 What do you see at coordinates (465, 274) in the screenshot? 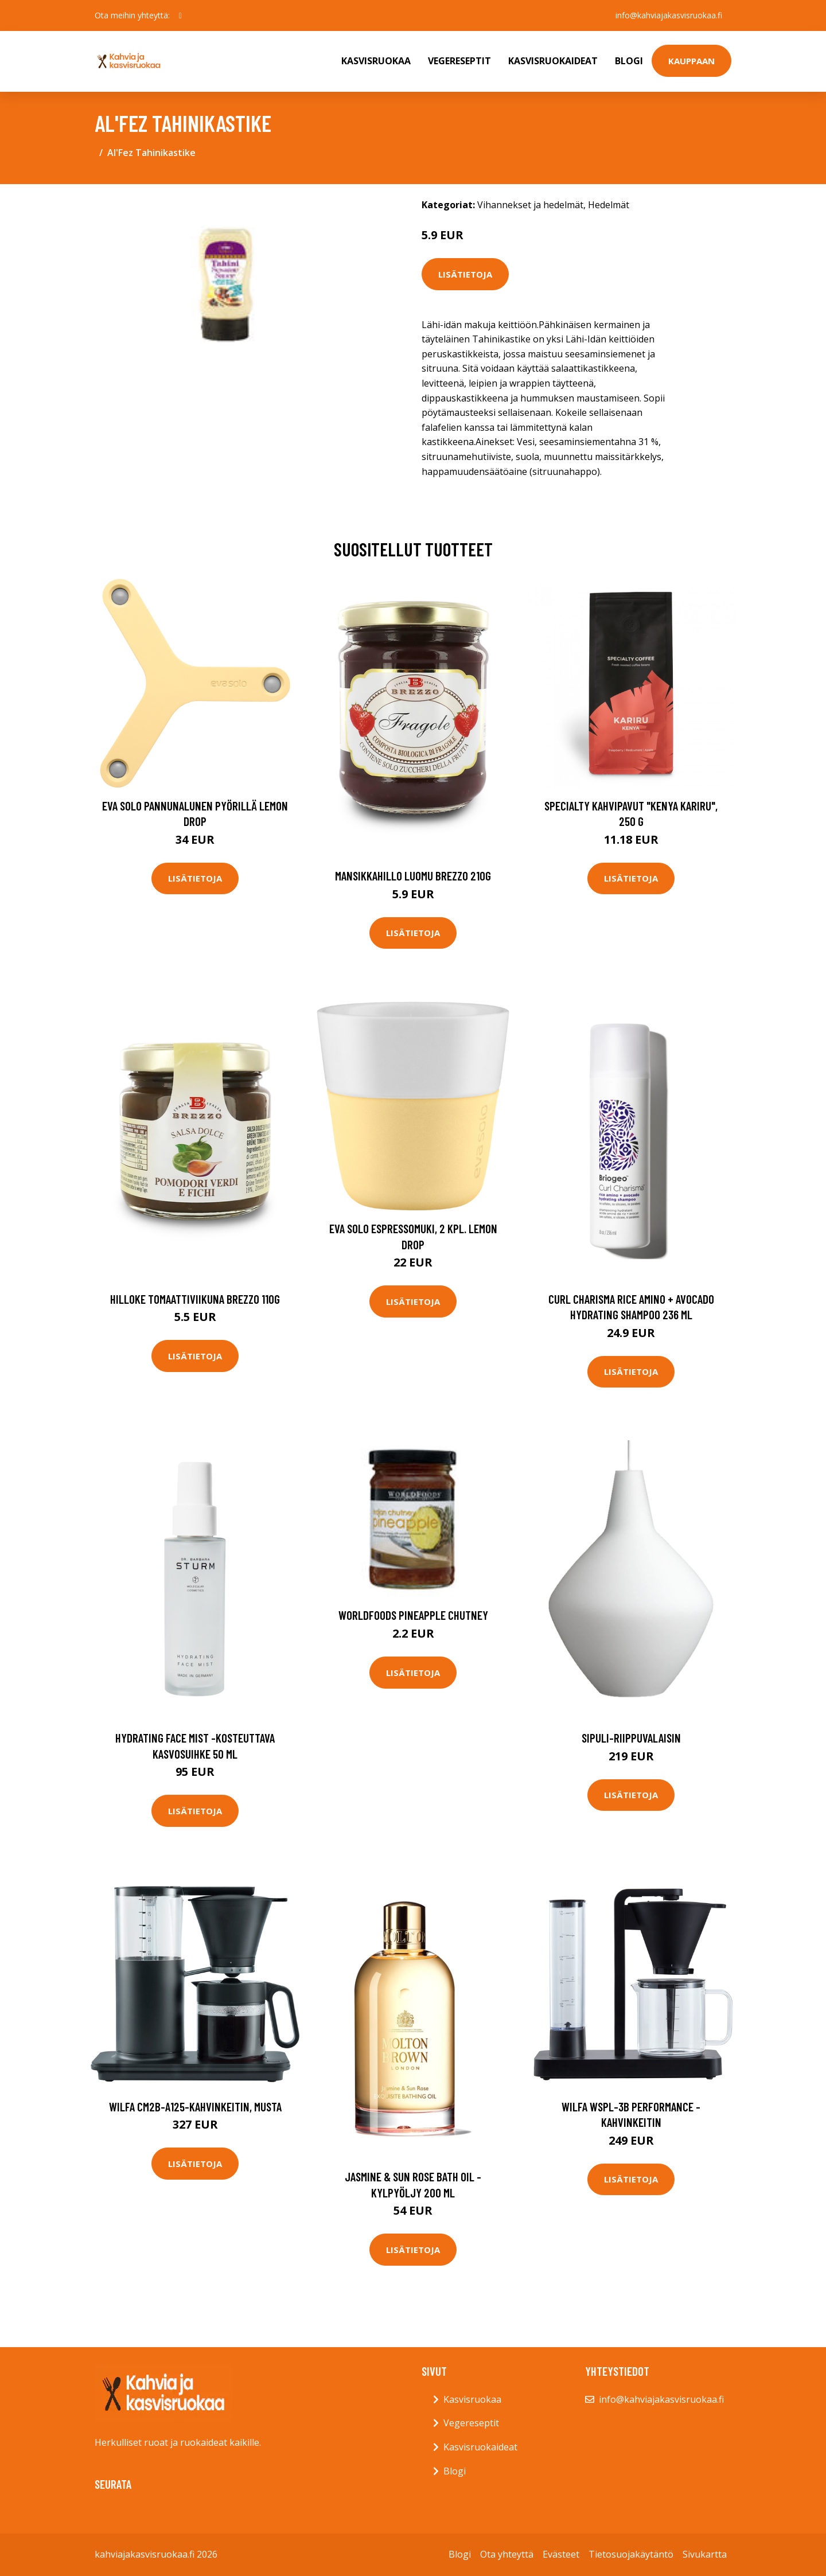
I see `Lisätietoja` at bounding box center [465, 274].